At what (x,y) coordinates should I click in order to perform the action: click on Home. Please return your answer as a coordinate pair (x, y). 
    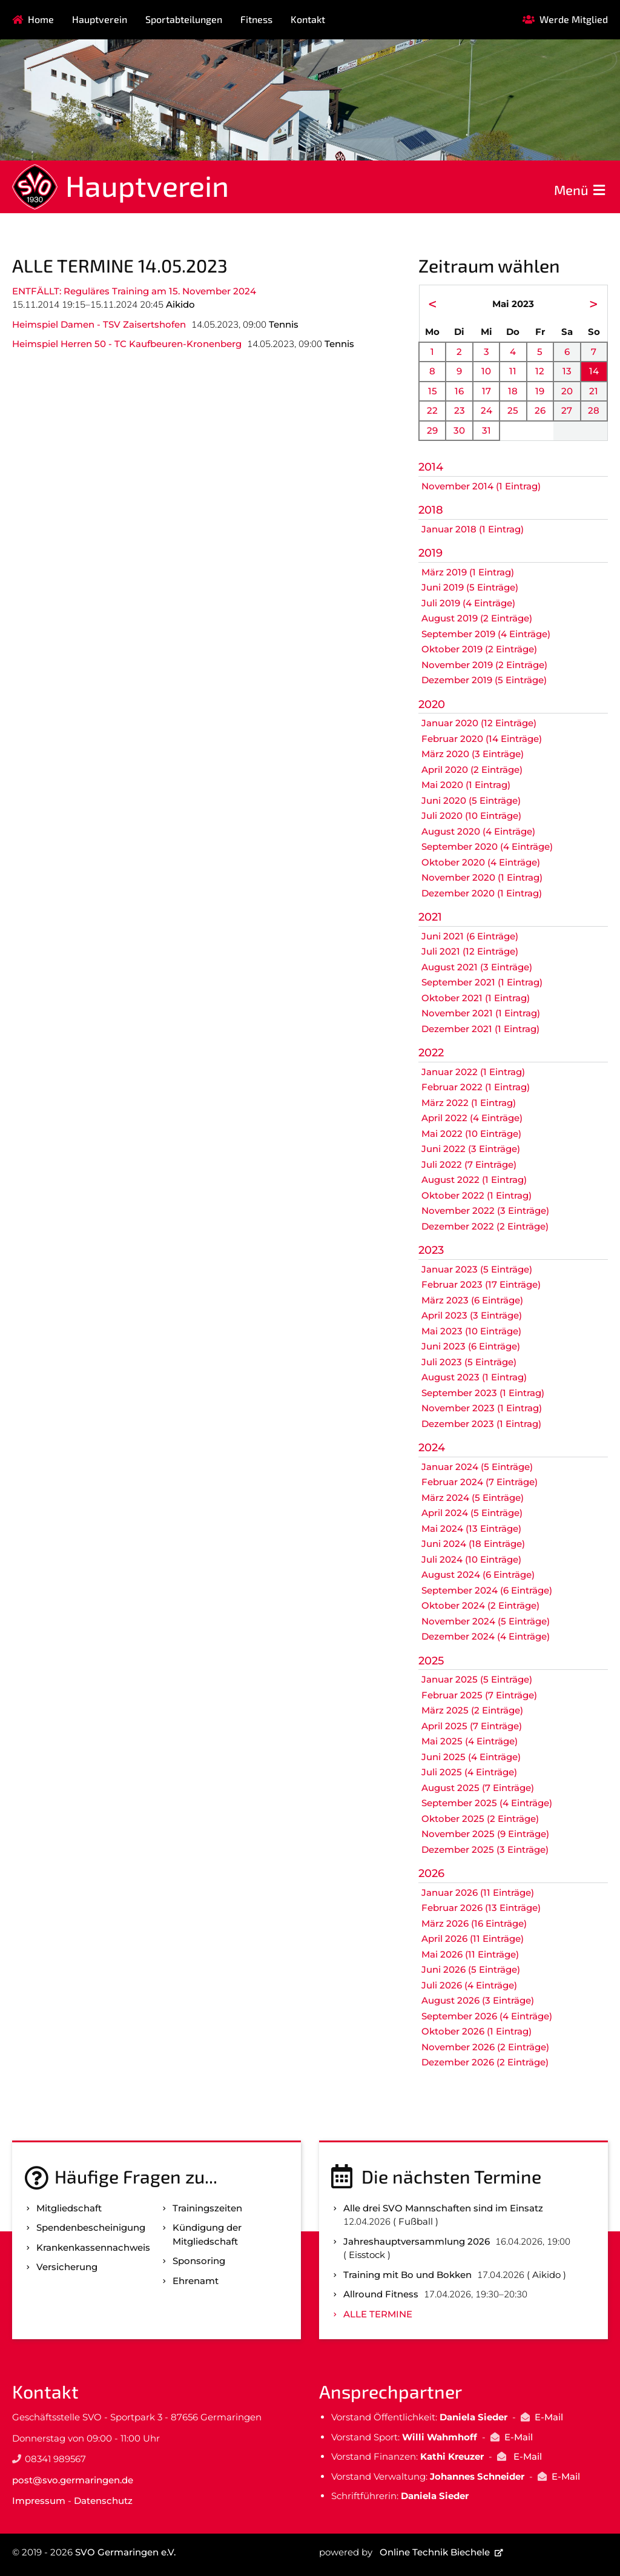
    Looking at the image, I should click on (41, 19).